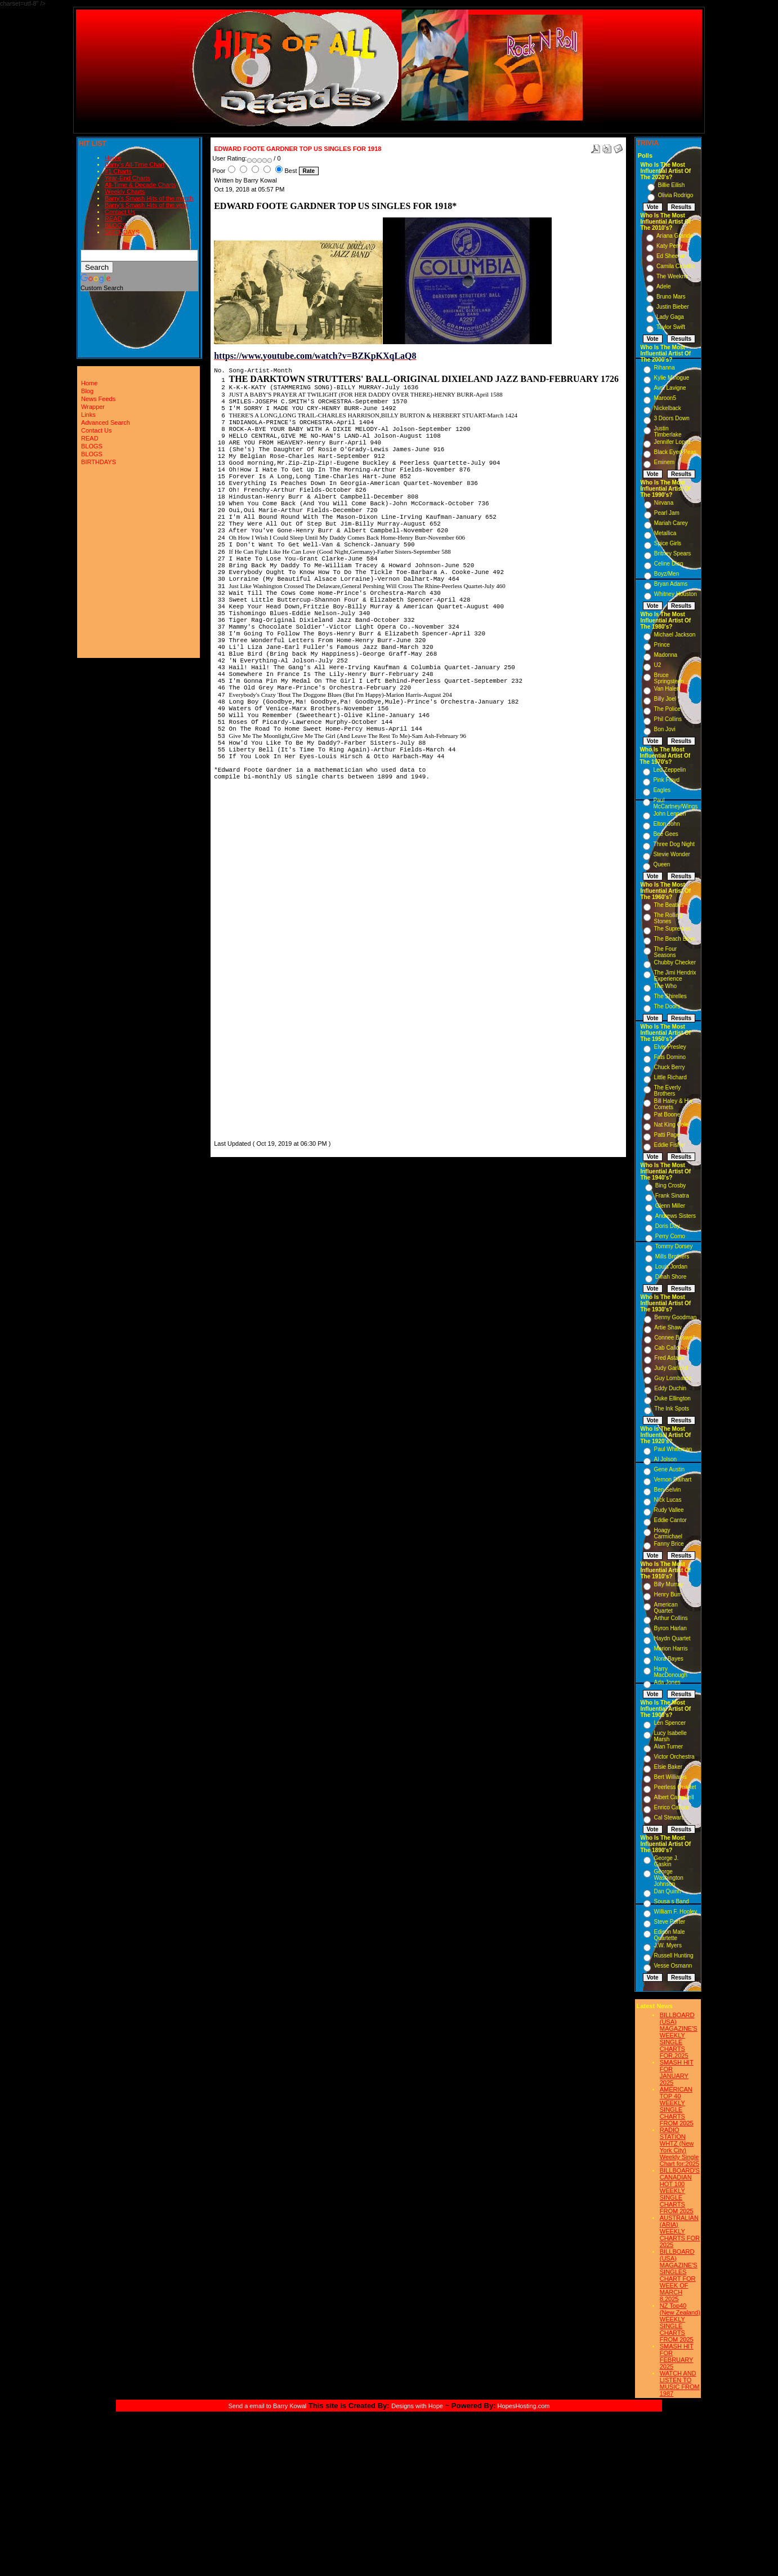 This screenshot has width=778, height=2576. I want to click on Chuck Berry, so click(669, 1067).